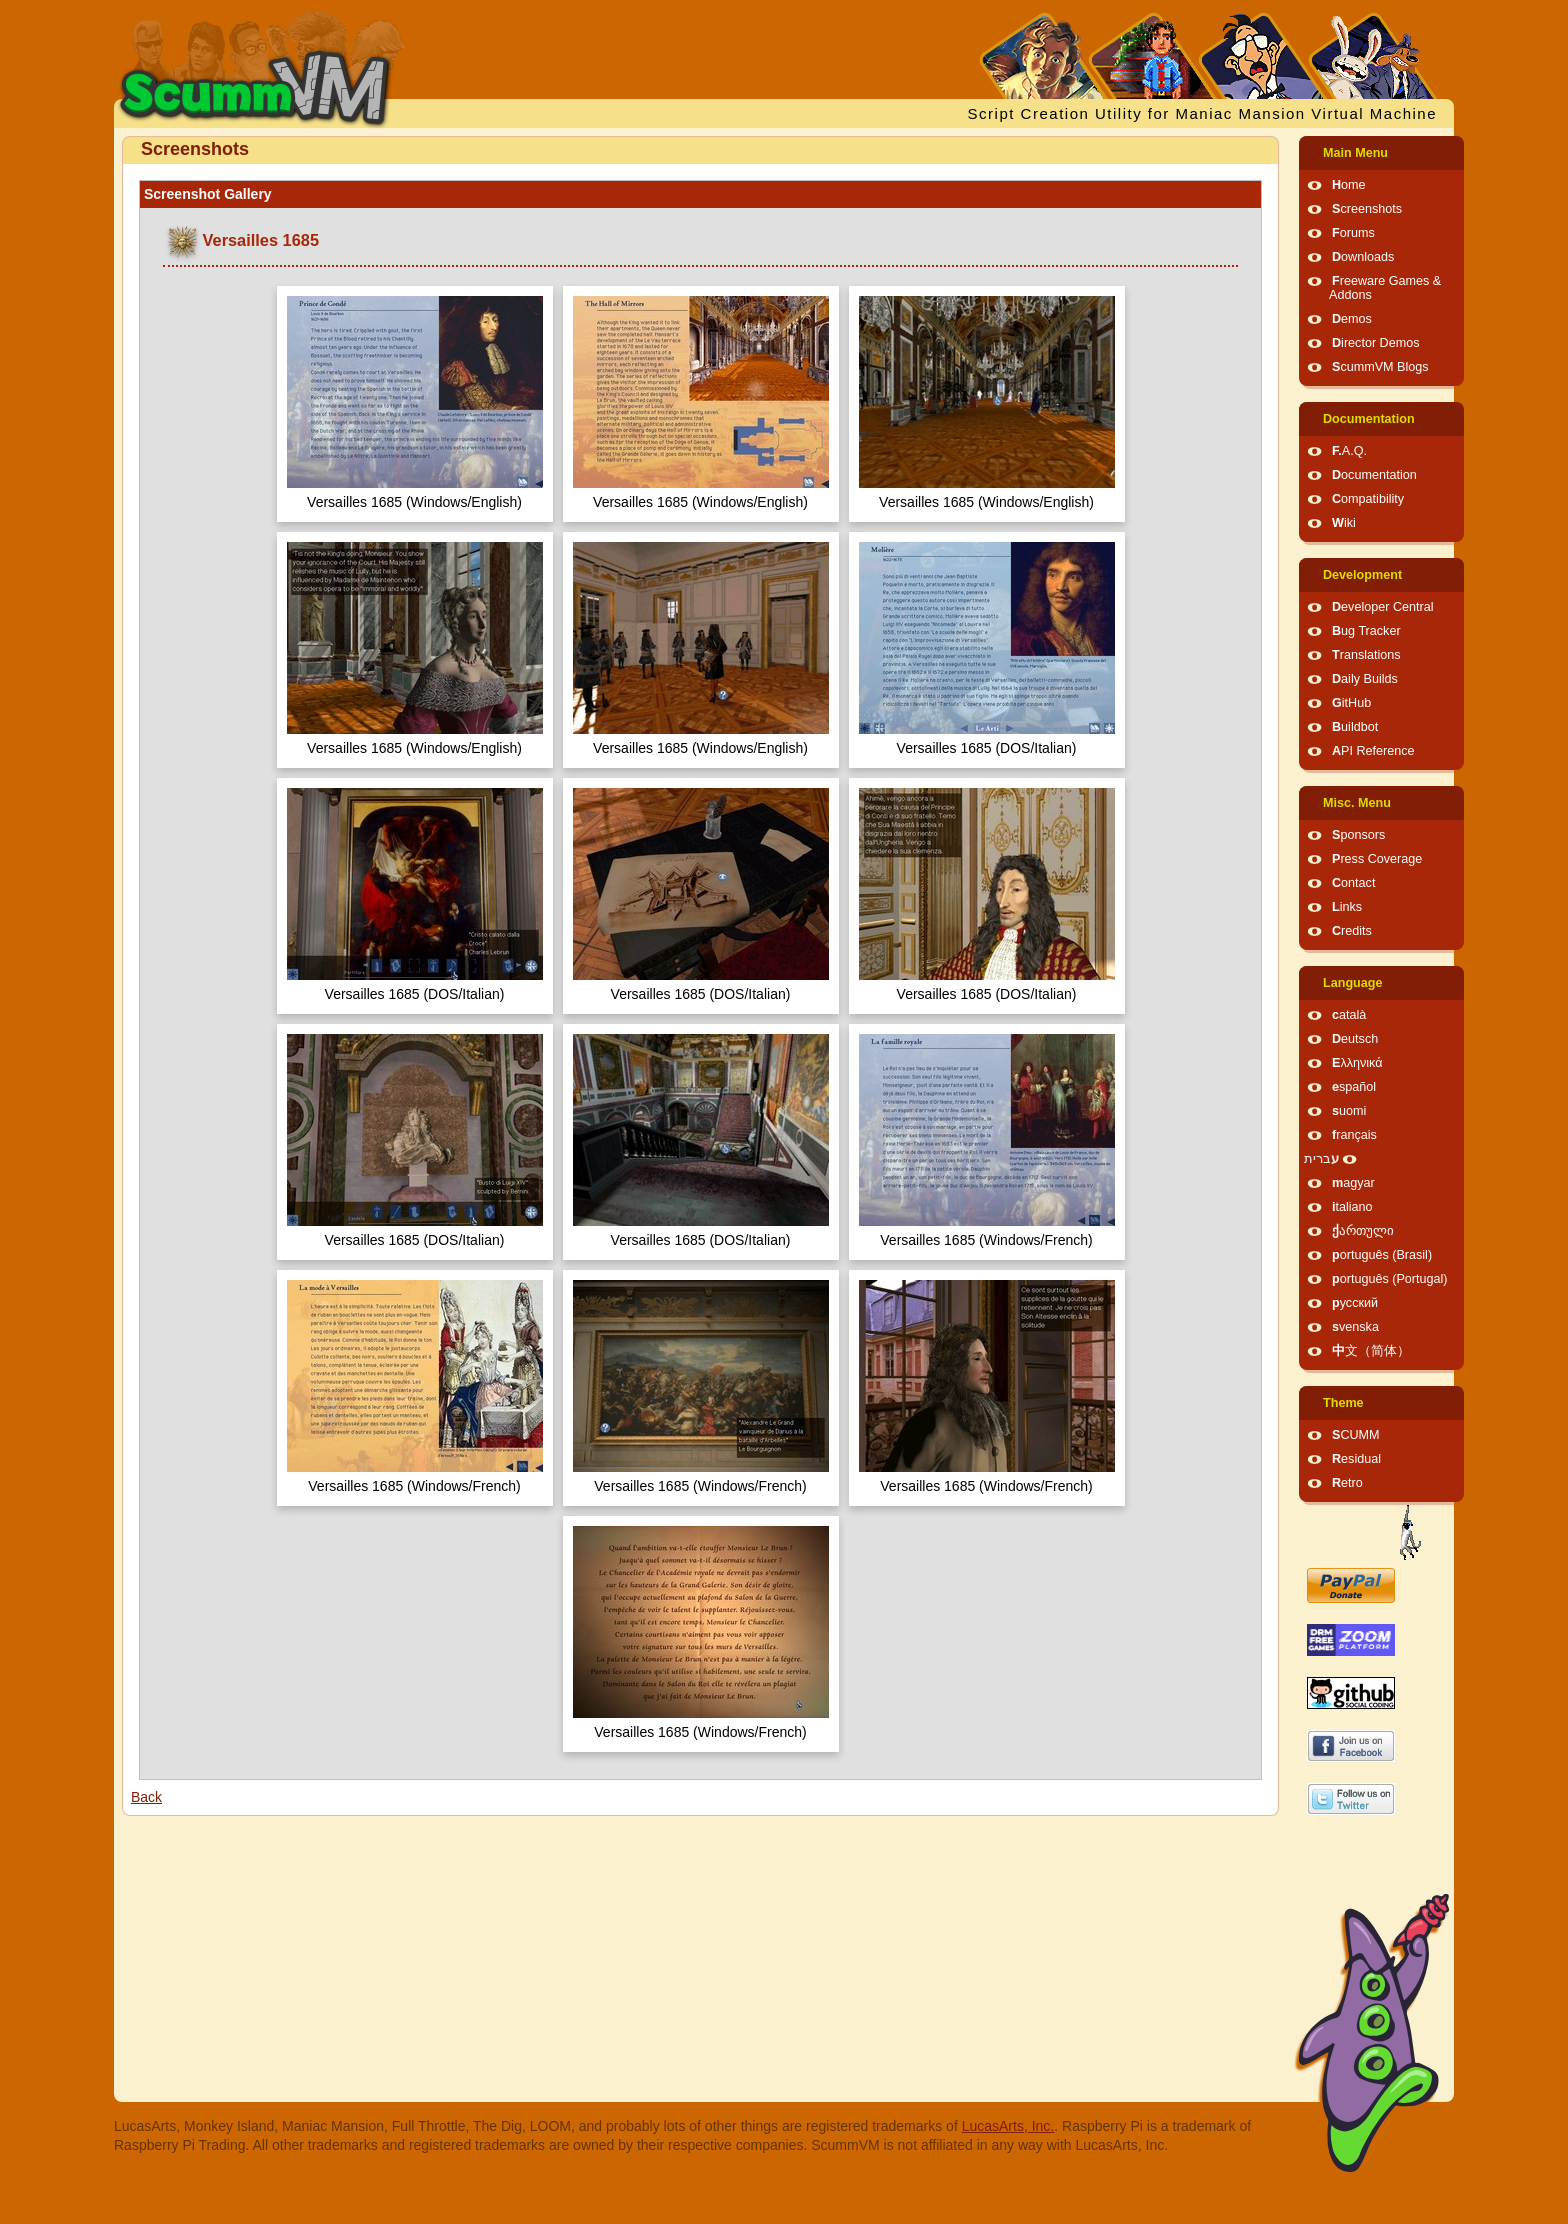 Image resolution: width=1568 pixels, height=2224 pixels. What do you see at coordinates (1380, 367) in the screenshot?
I see `ScummVM Blogs` at bounding box center [1380, 367].